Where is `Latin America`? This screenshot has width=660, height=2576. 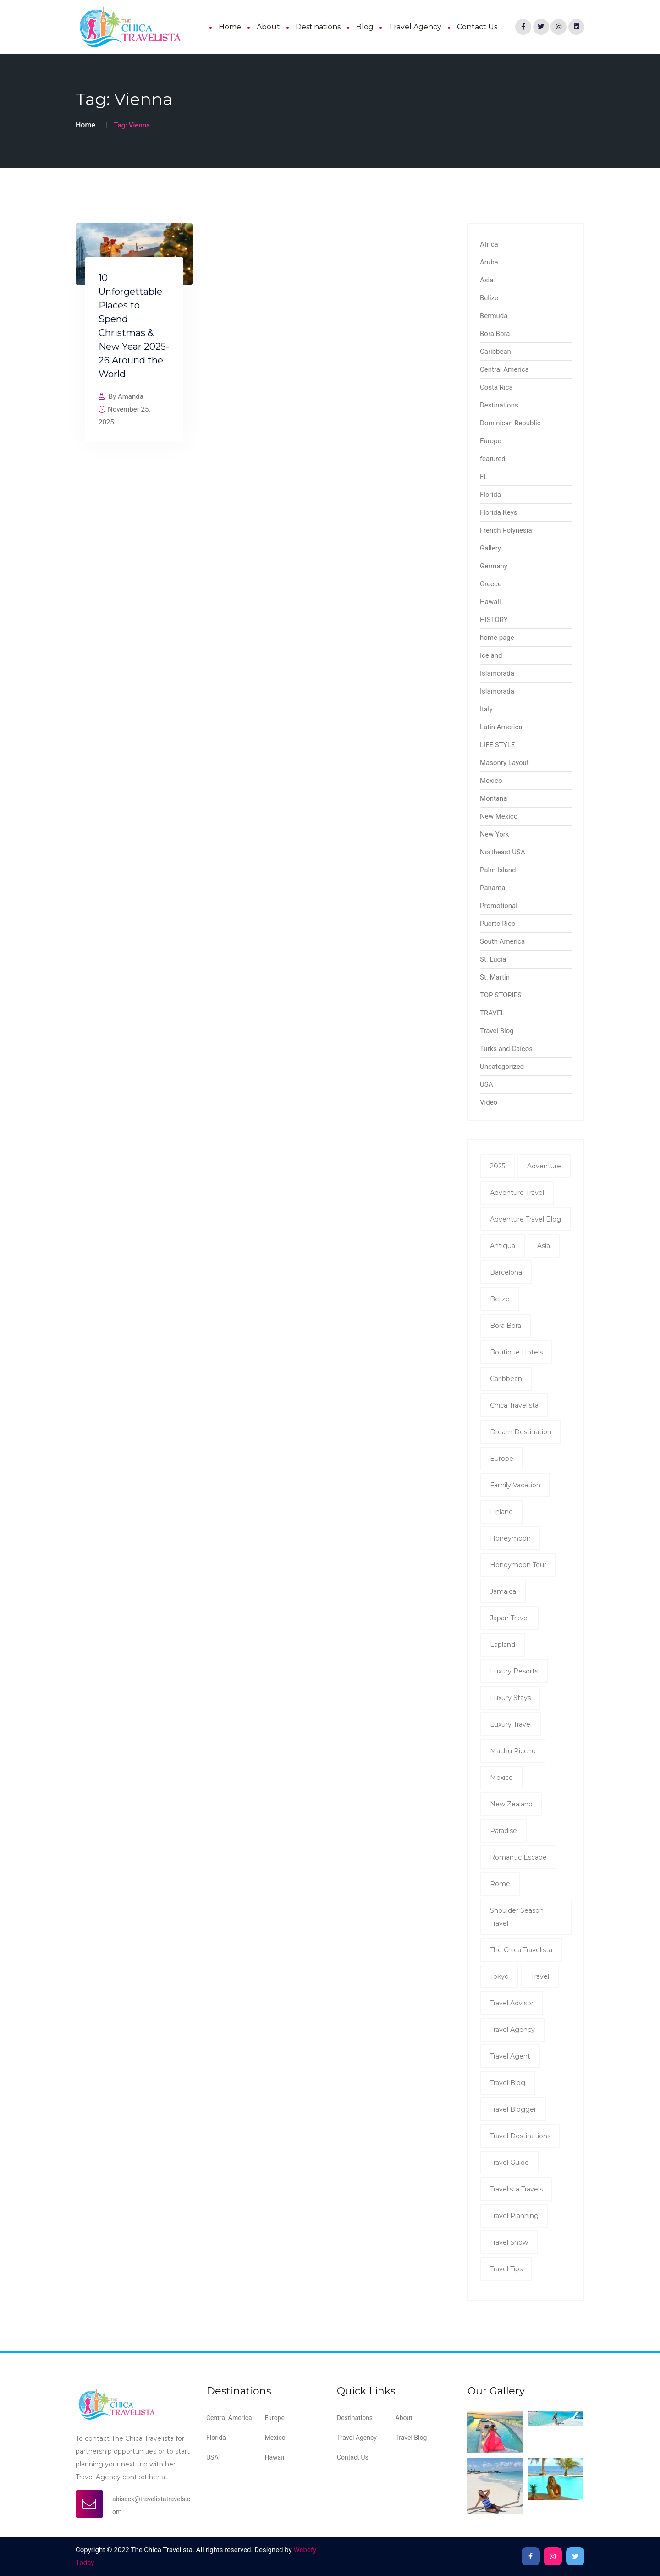
Latin America is located at coordinates (501, 727).